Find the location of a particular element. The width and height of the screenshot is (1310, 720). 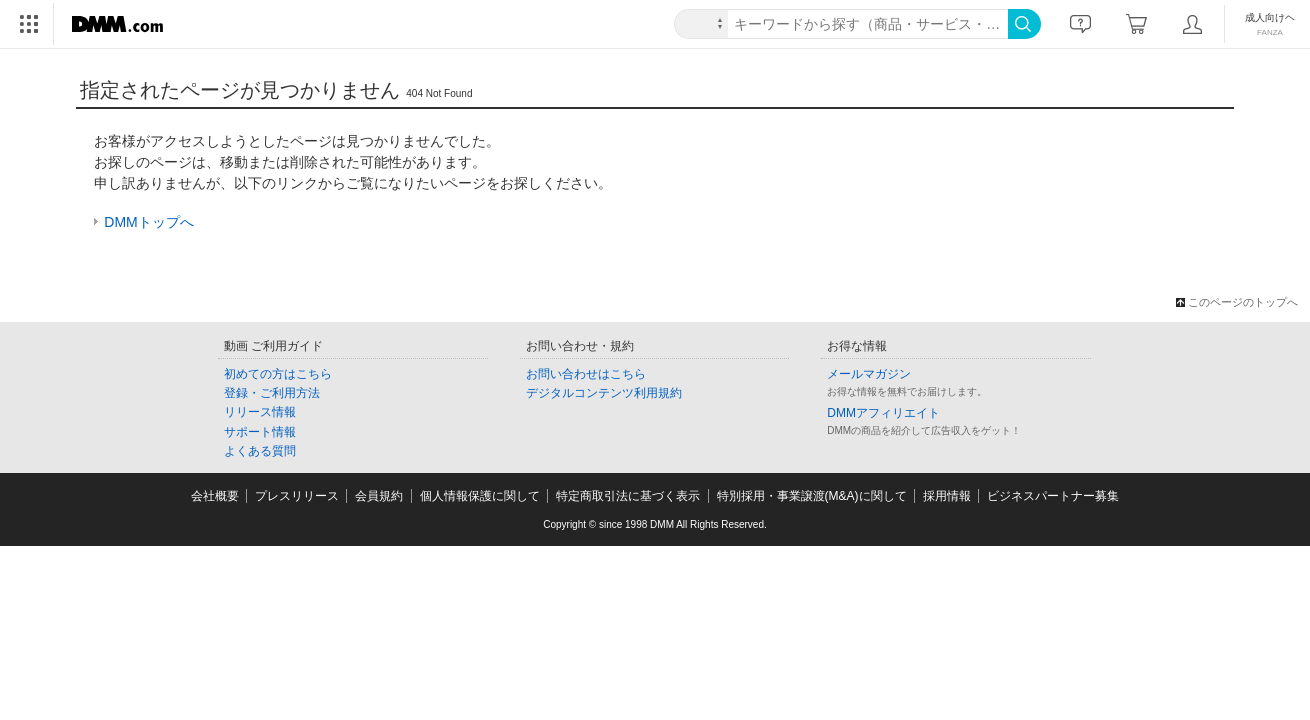

プレスリリース is located at coordinates (297, 496).